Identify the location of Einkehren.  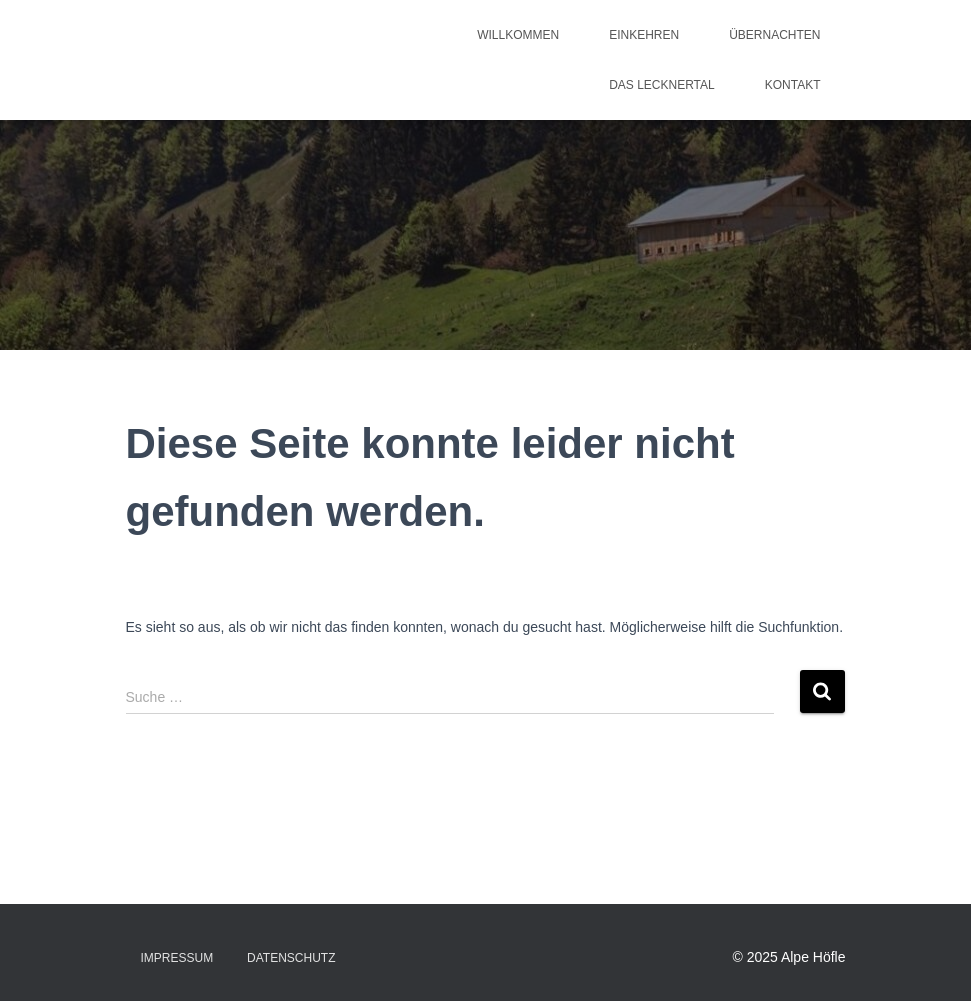
(644, 35).